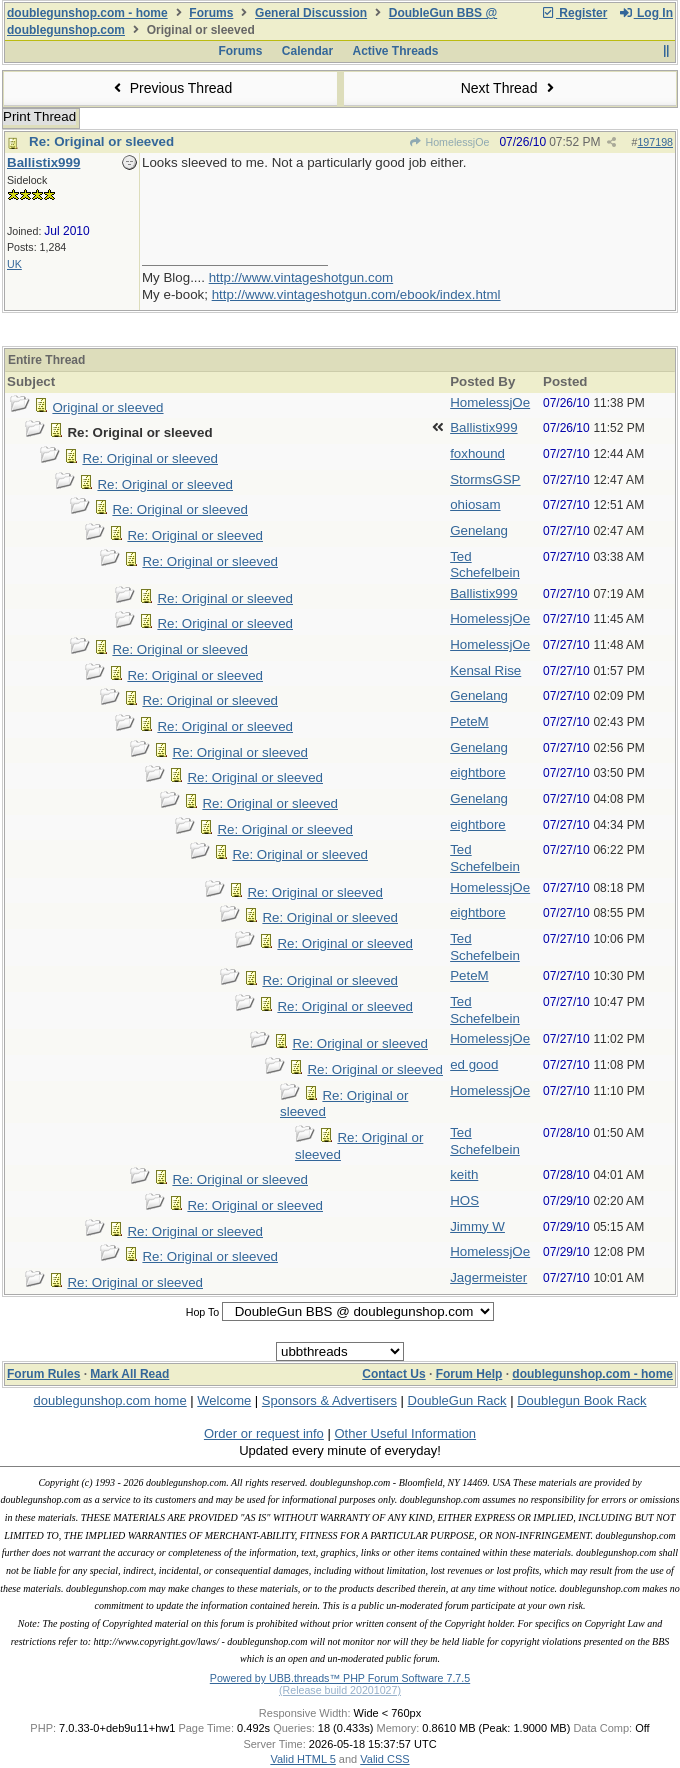  Describe the element at coordinates (469, 1374) in the screenshot. I see `Forum Help` at that location.